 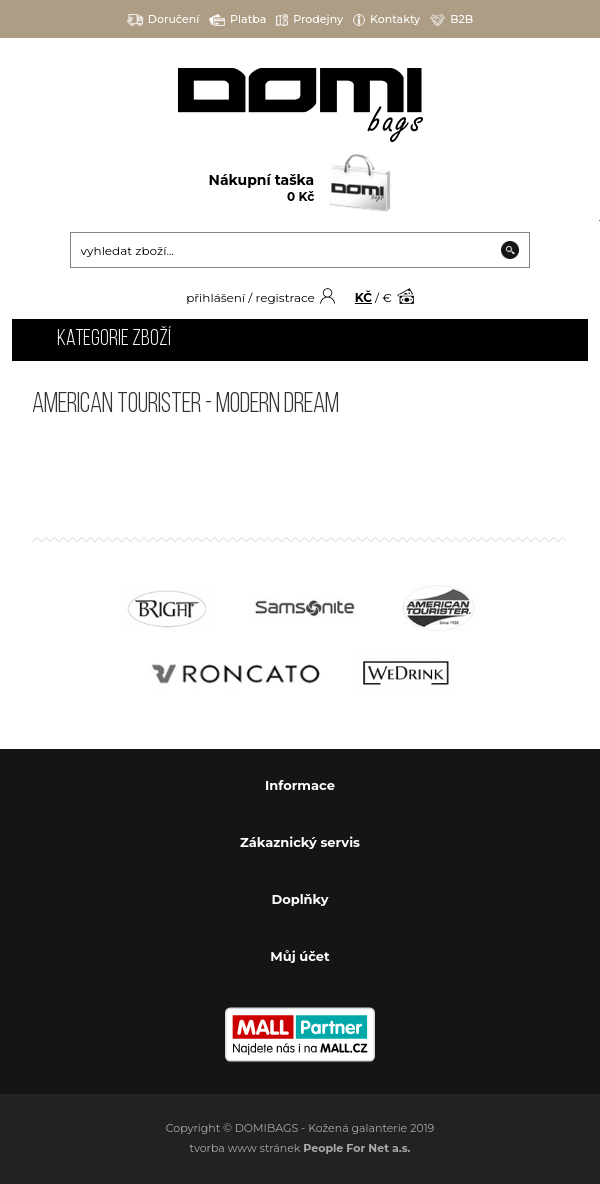 What do you see at coordinates (309, 19) in the screenshot?
I see `Prodejny` at bounding box center [309, 19].